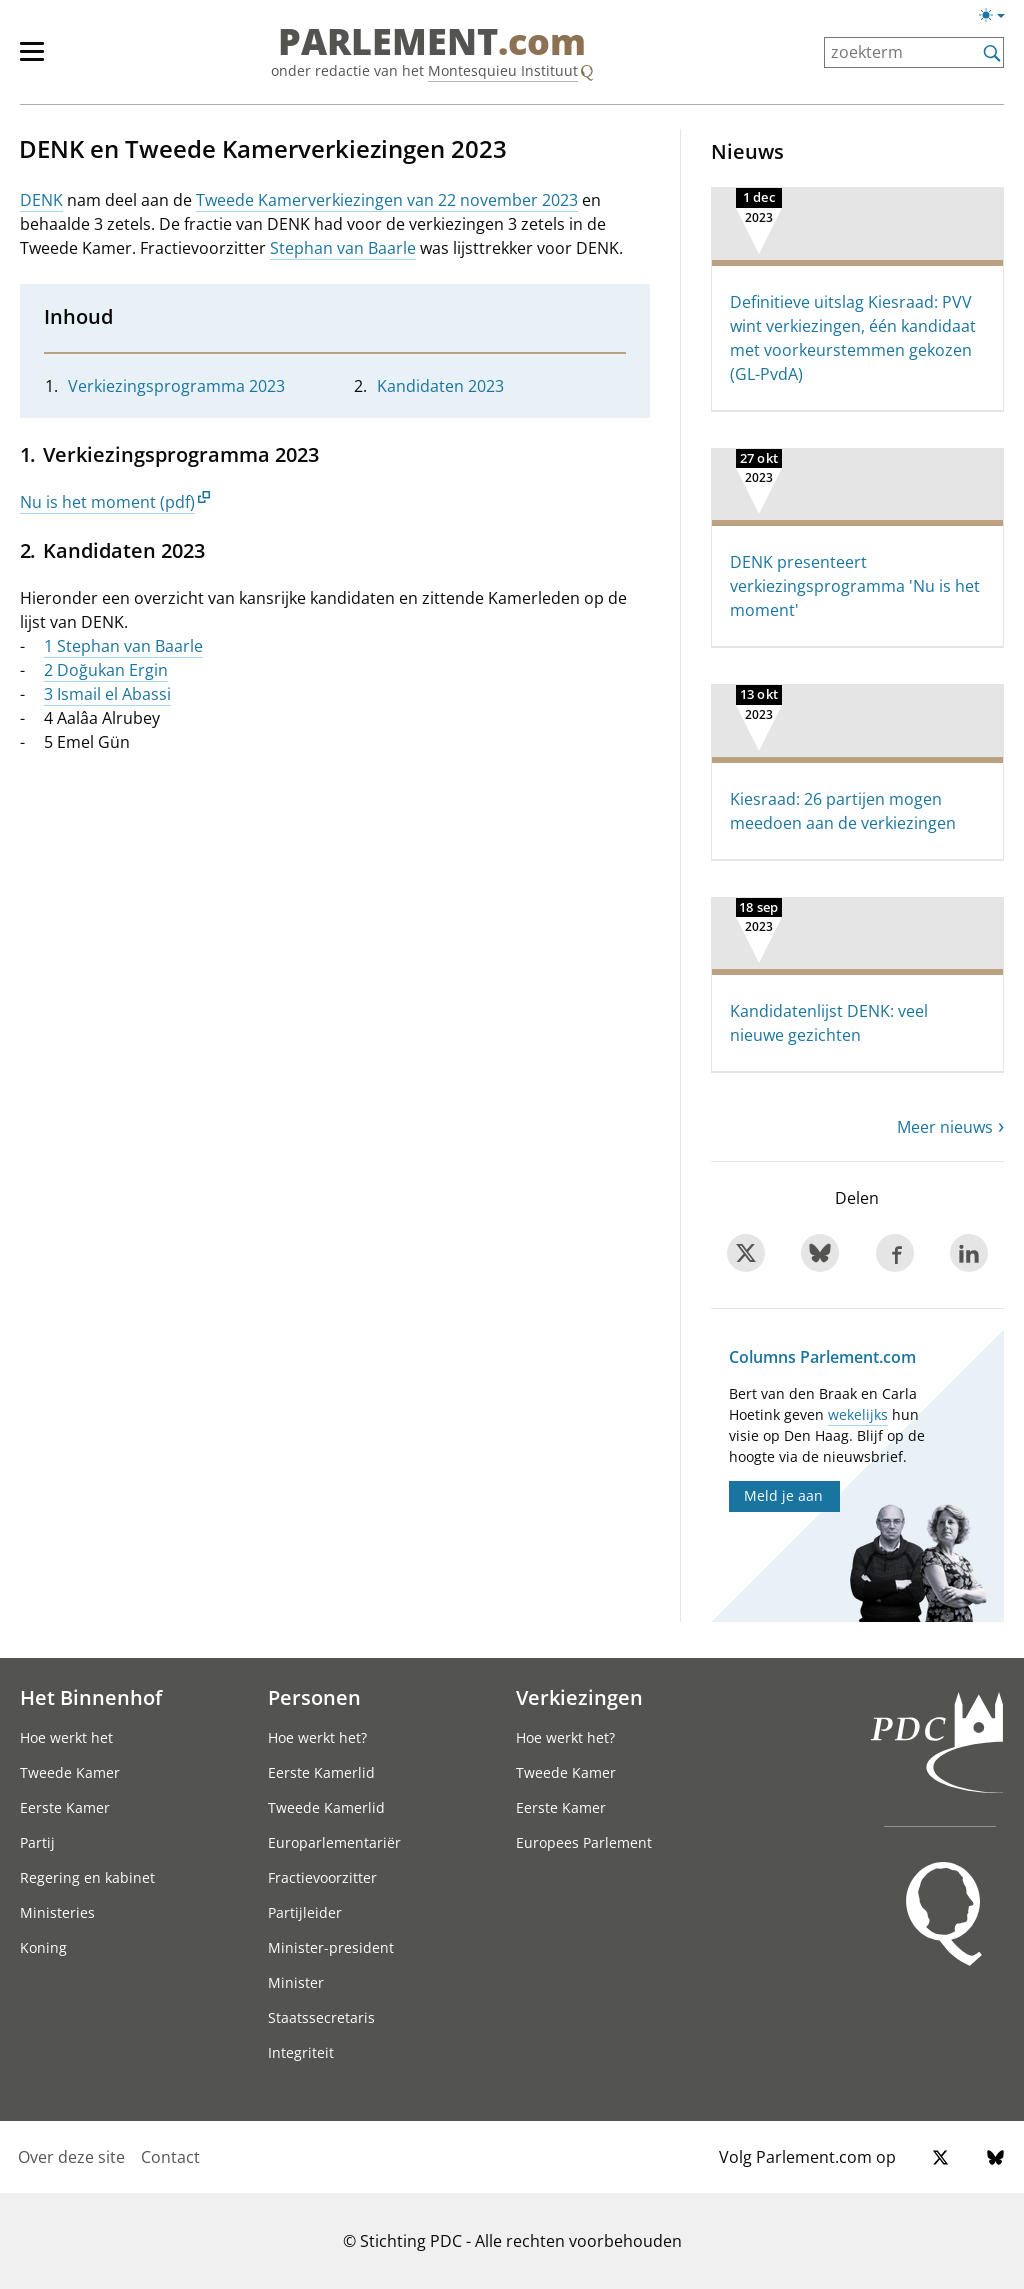 The image size is (1024, 2289). Describe the element at coordinates (176, 386) in the screenshot. I see `Verkiezingsprogramma 2023` at that location.